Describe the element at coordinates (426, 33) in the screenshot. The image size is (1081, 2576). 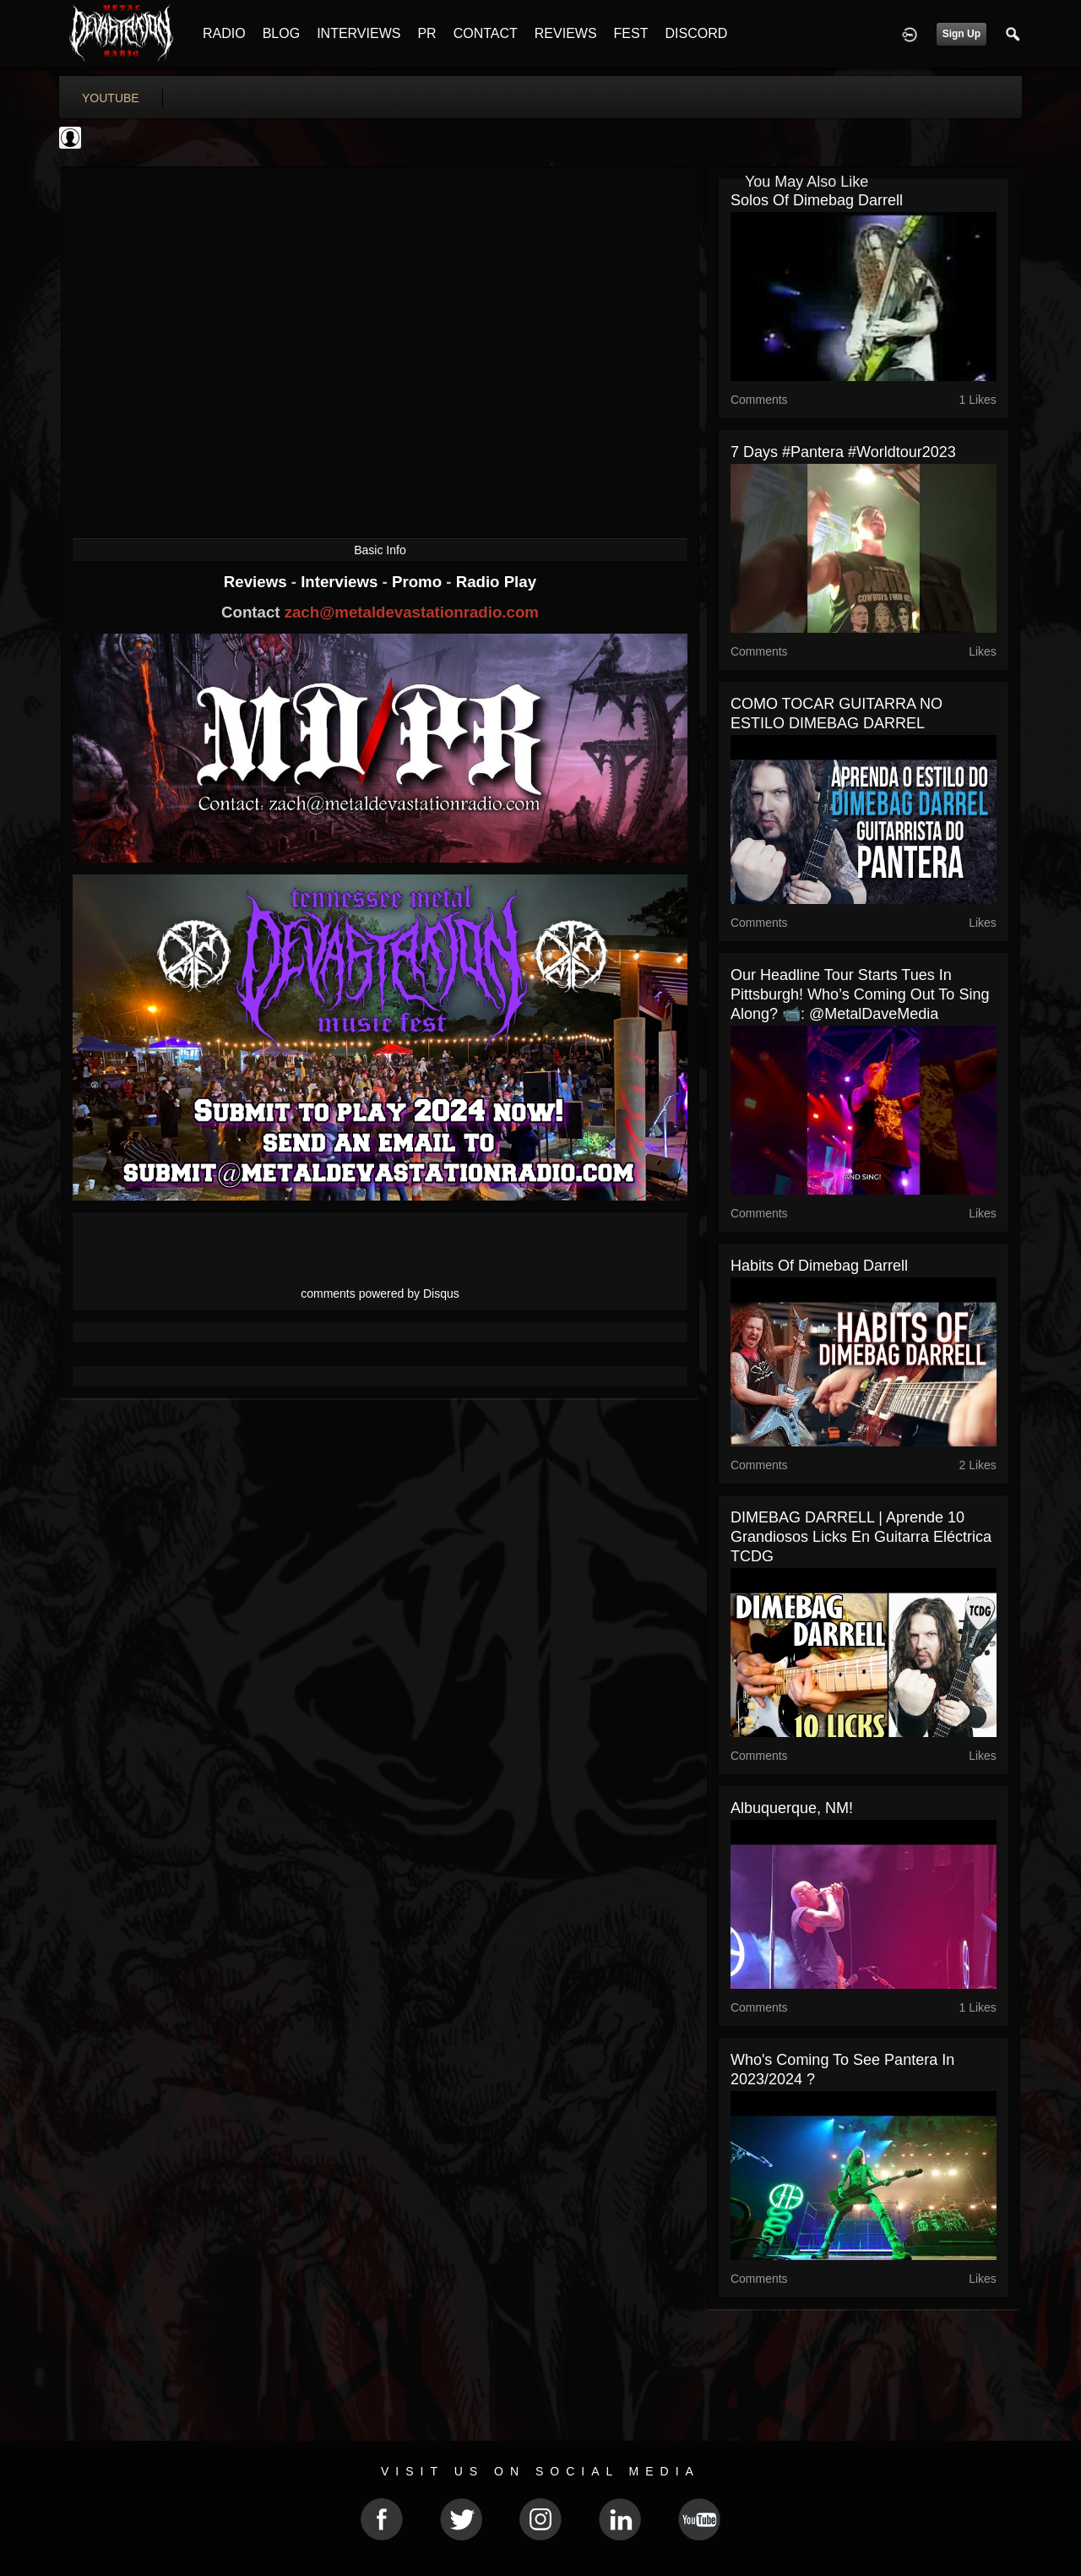
I see `PR` at that location.